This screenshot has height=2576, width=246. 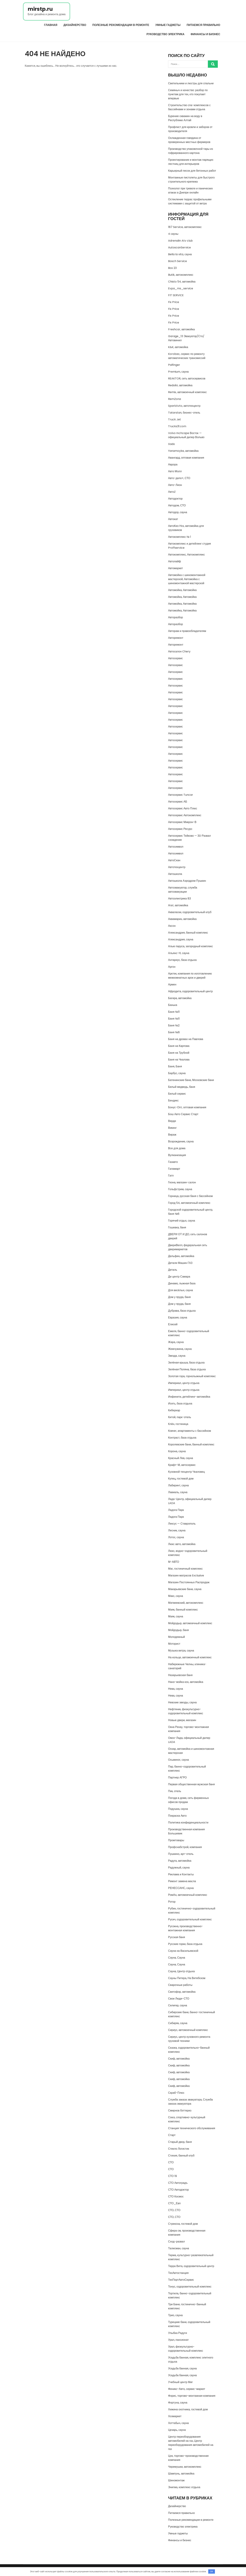 I want to click on Автосимвол, so click(x=175, y=847).